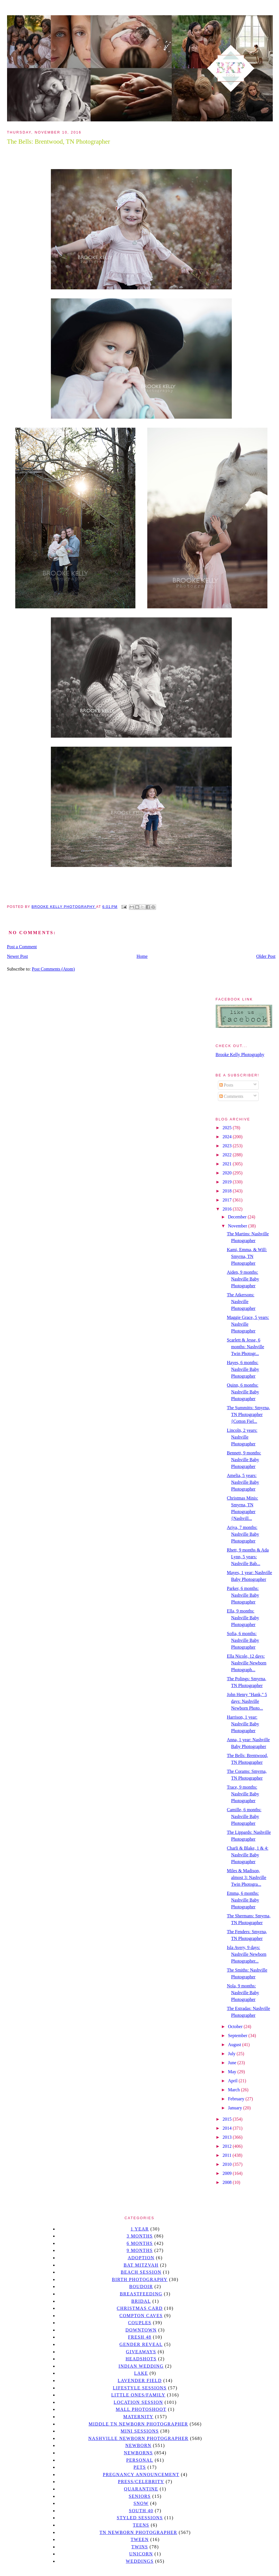  Describe the element at coordinates (227, 2155) in the screenshot. I see `2011` at that location.